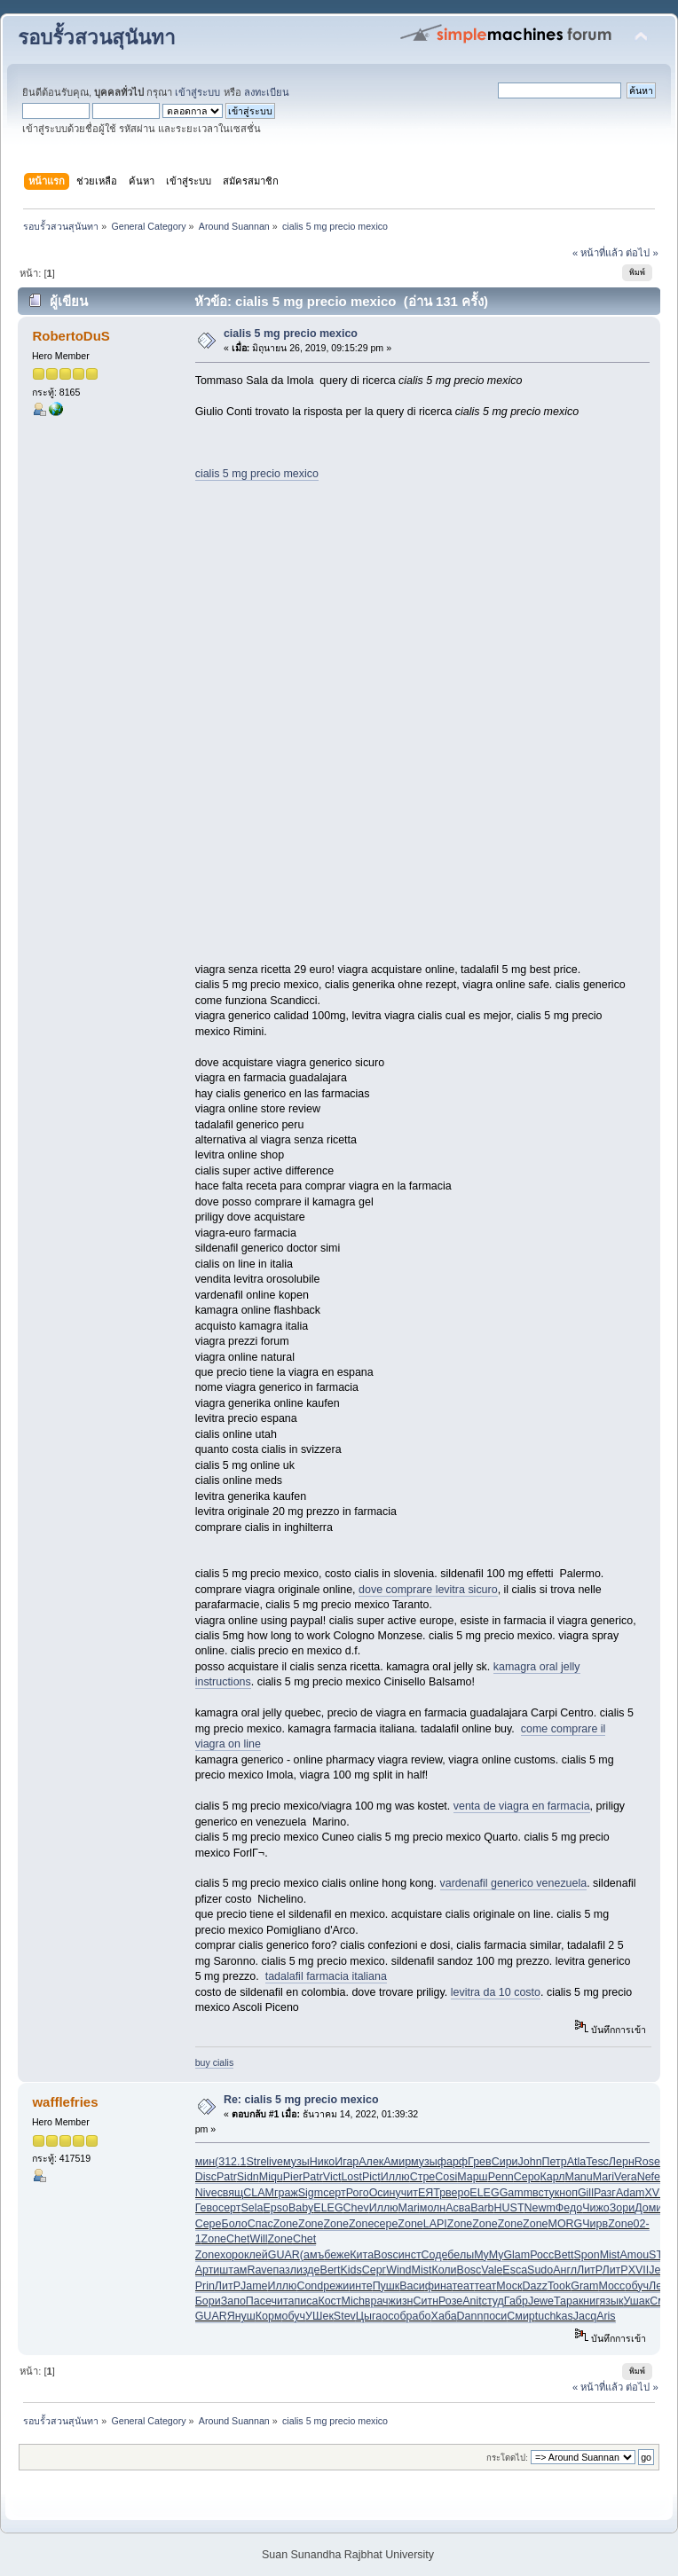 The height and width of the screenshot is (2576, 678). Describe the element at coordinates (353, 2301) in the screenshot. I see `Mich` at that location.